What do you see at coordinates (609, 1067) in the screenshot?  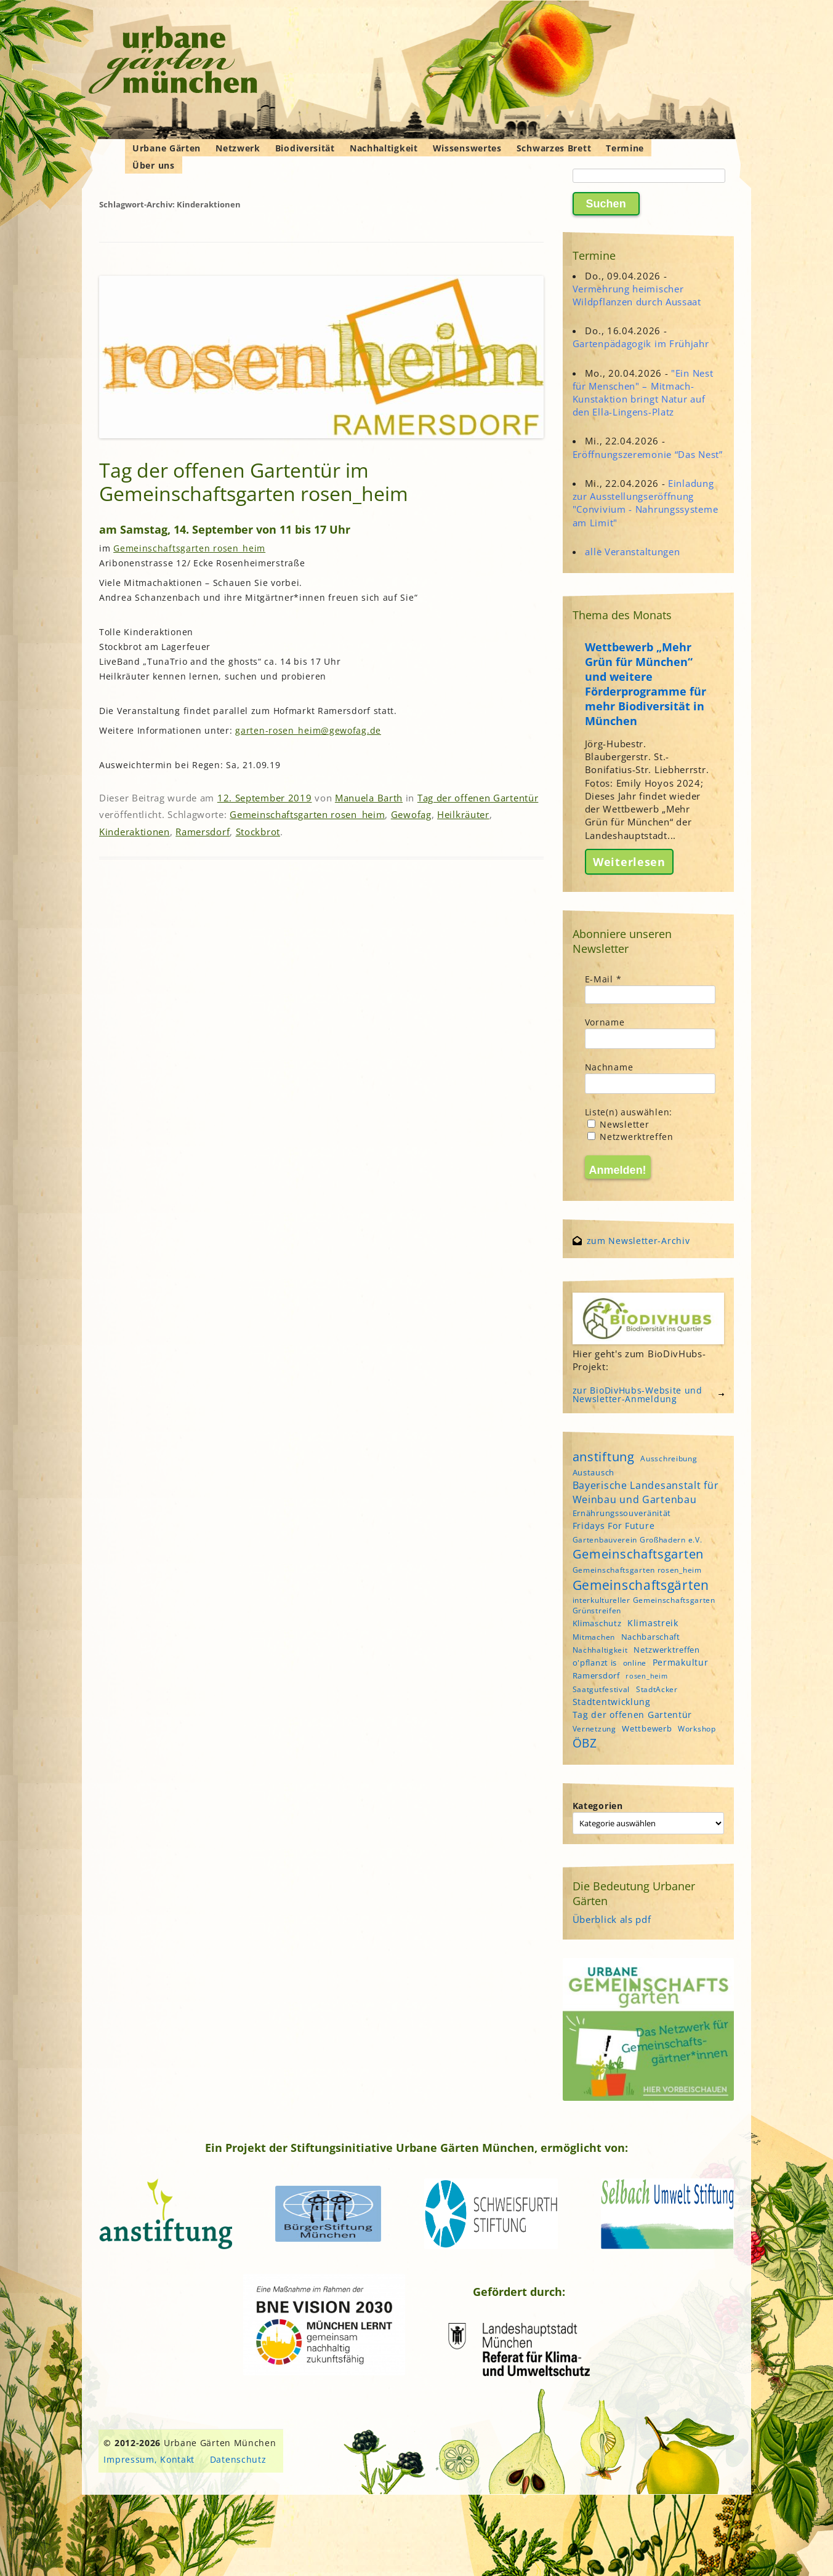 I see `Nachname` at bounding box center [609, 1067].